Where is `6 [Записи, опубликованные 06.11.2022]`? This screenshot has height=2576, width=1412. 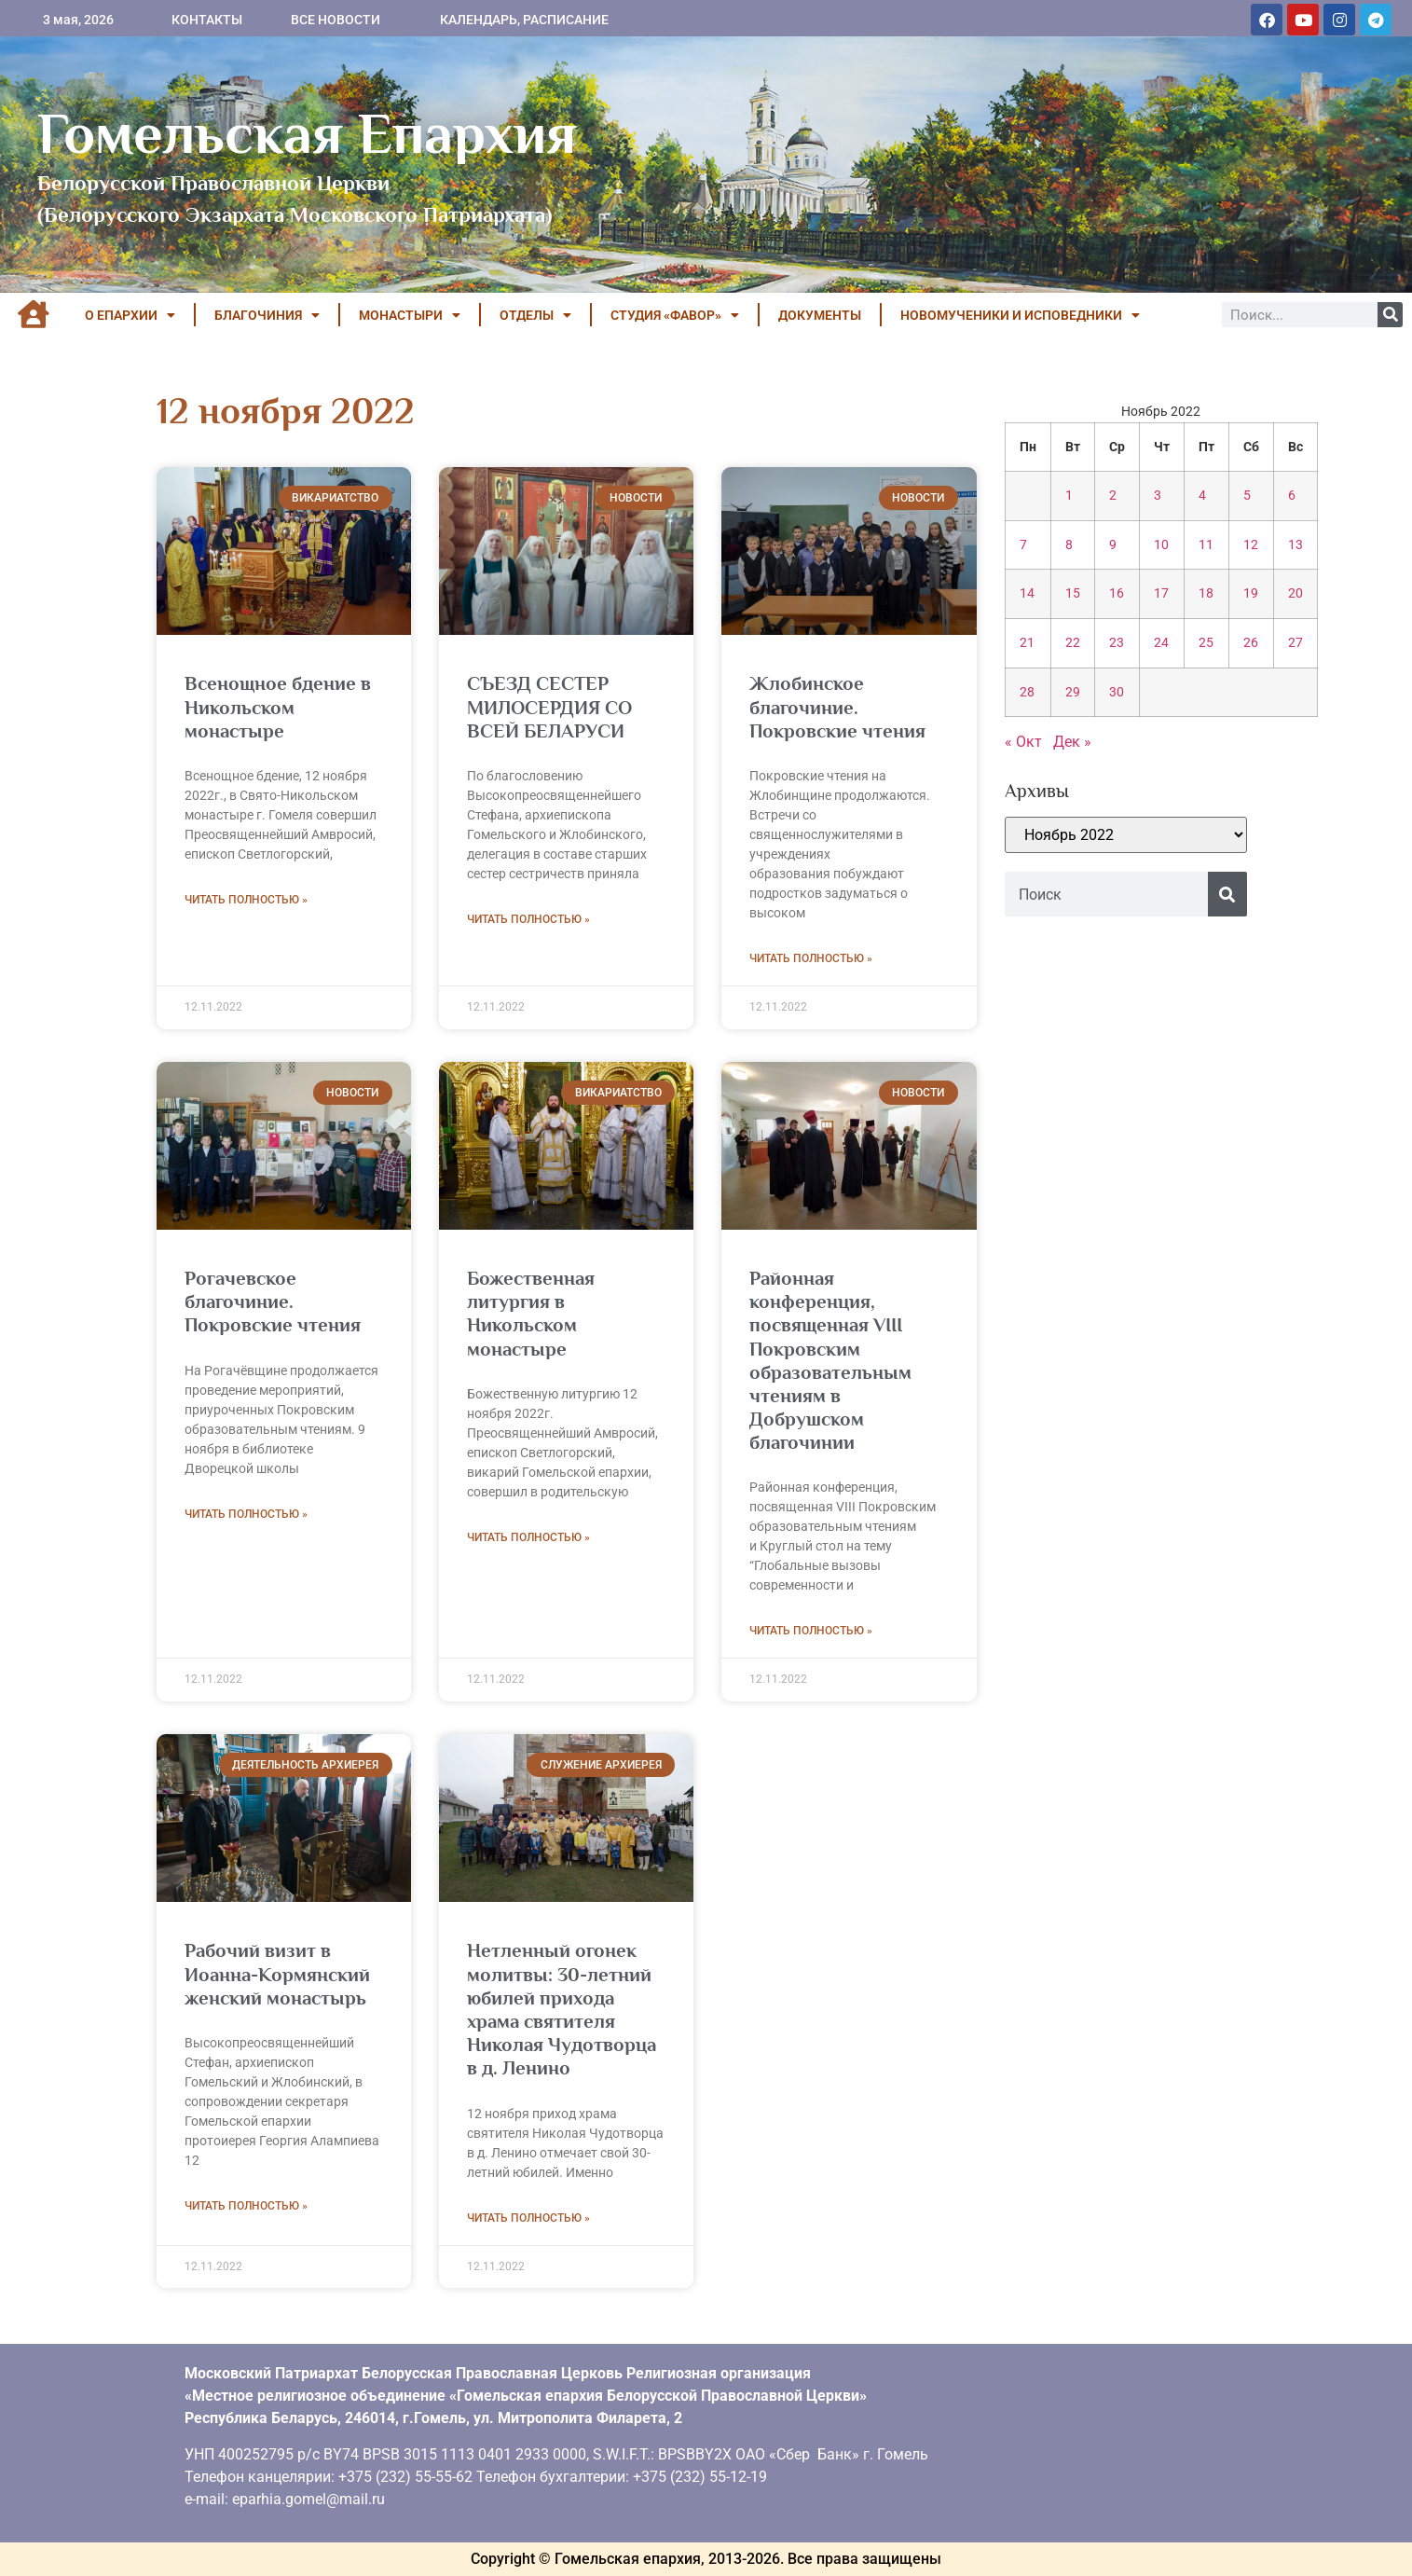
6 [Записи, опубликованные 06.11.2022] is located at coordinates (1291, 495).